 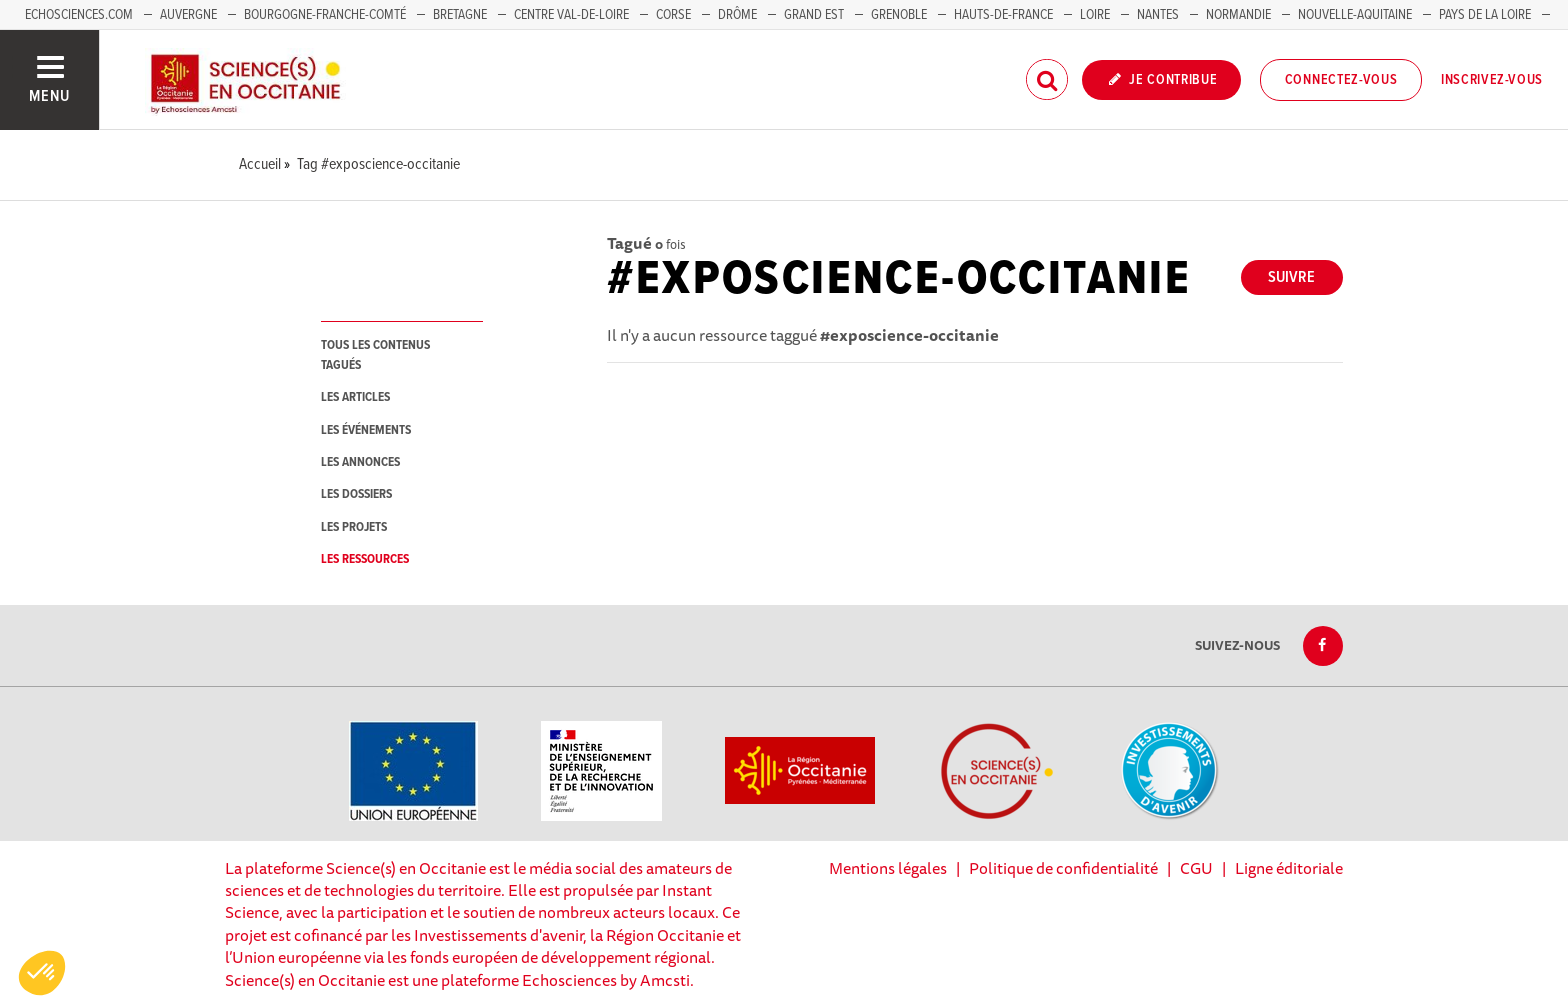 What do you see at coordinates (1492, 80) in the screenshot?
I see `Inscrivez-vous` at bounding box center [1492, 80].